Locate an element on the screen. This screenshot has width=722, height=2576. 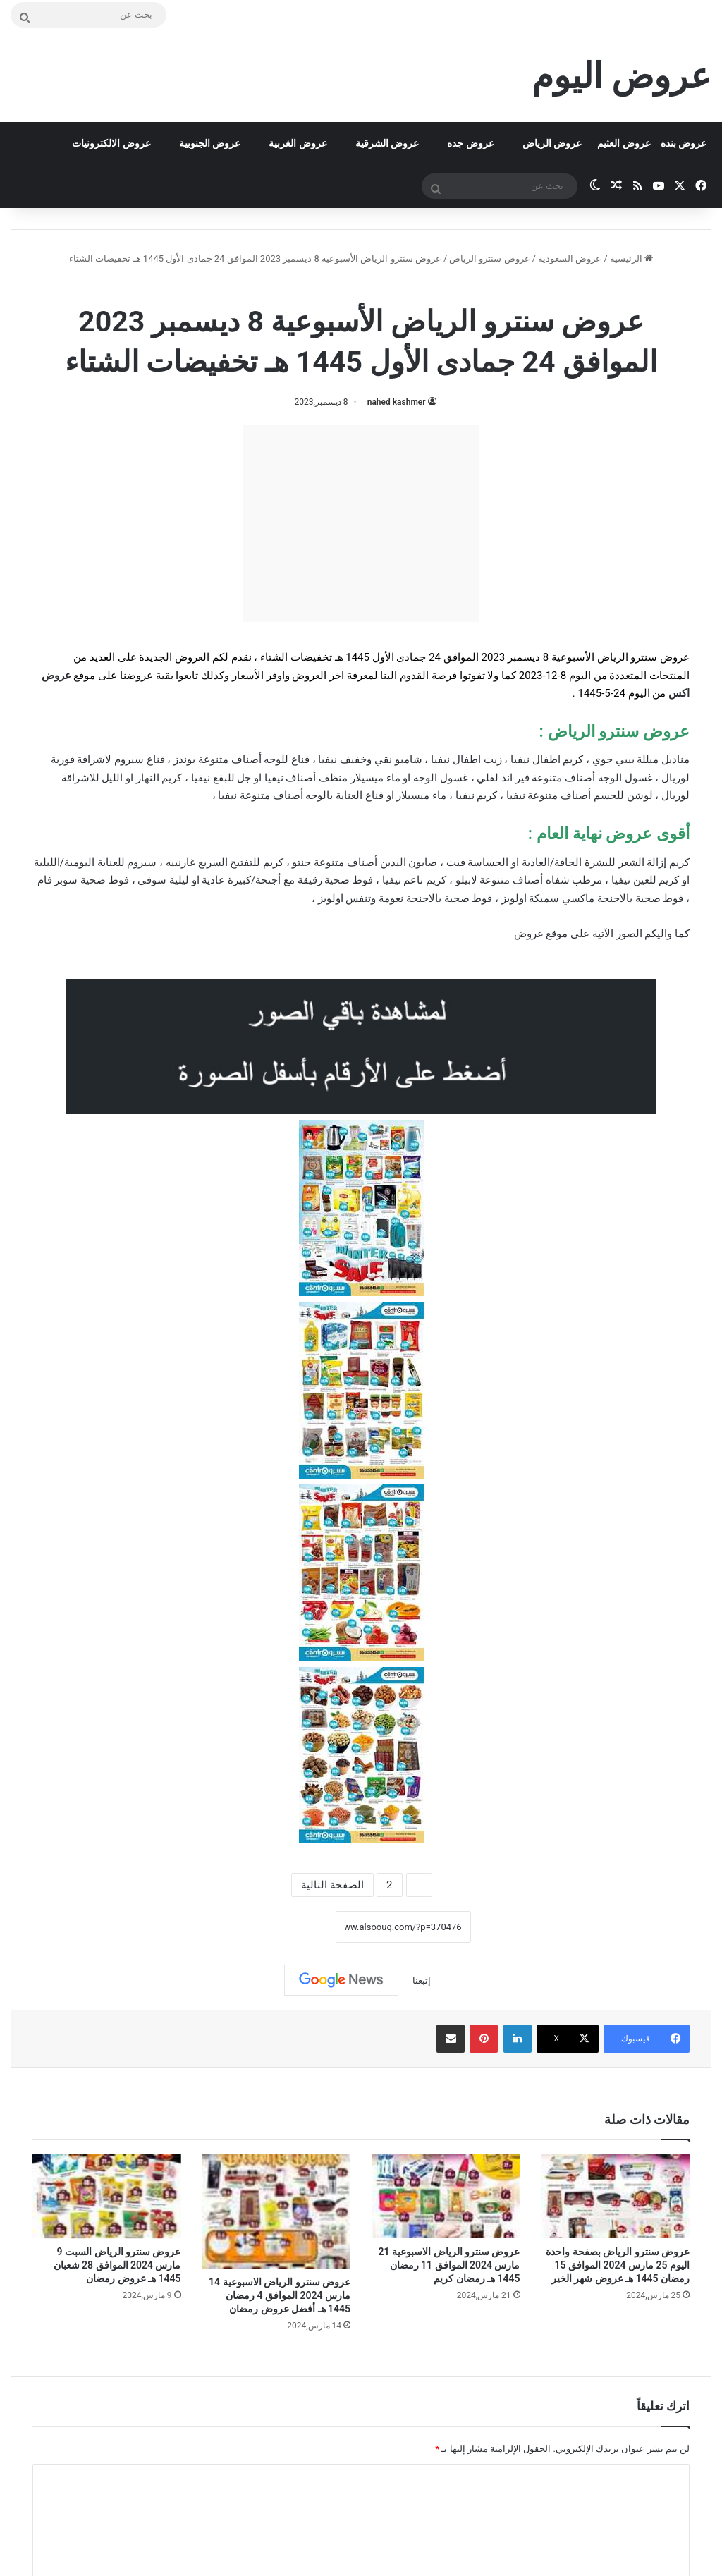
عروض العثيم is located at coordinates (623, 143).